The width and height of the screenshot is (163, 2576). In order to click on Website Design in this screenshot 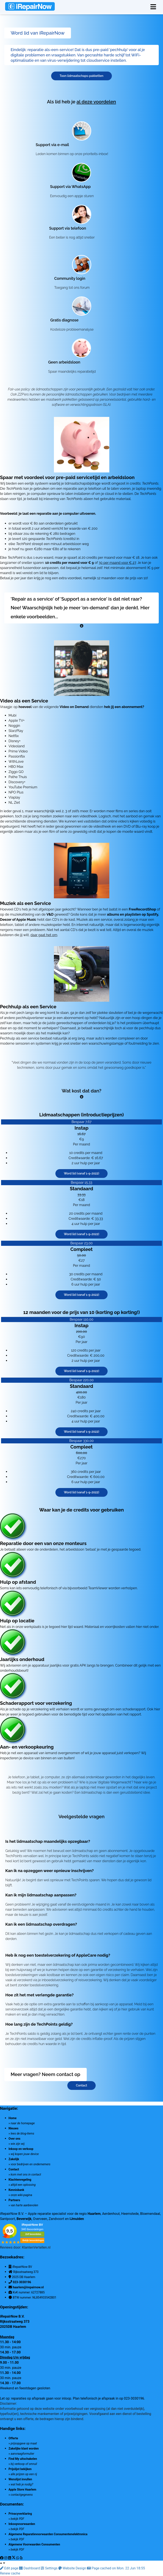, I will do `click(72, 2568)`.